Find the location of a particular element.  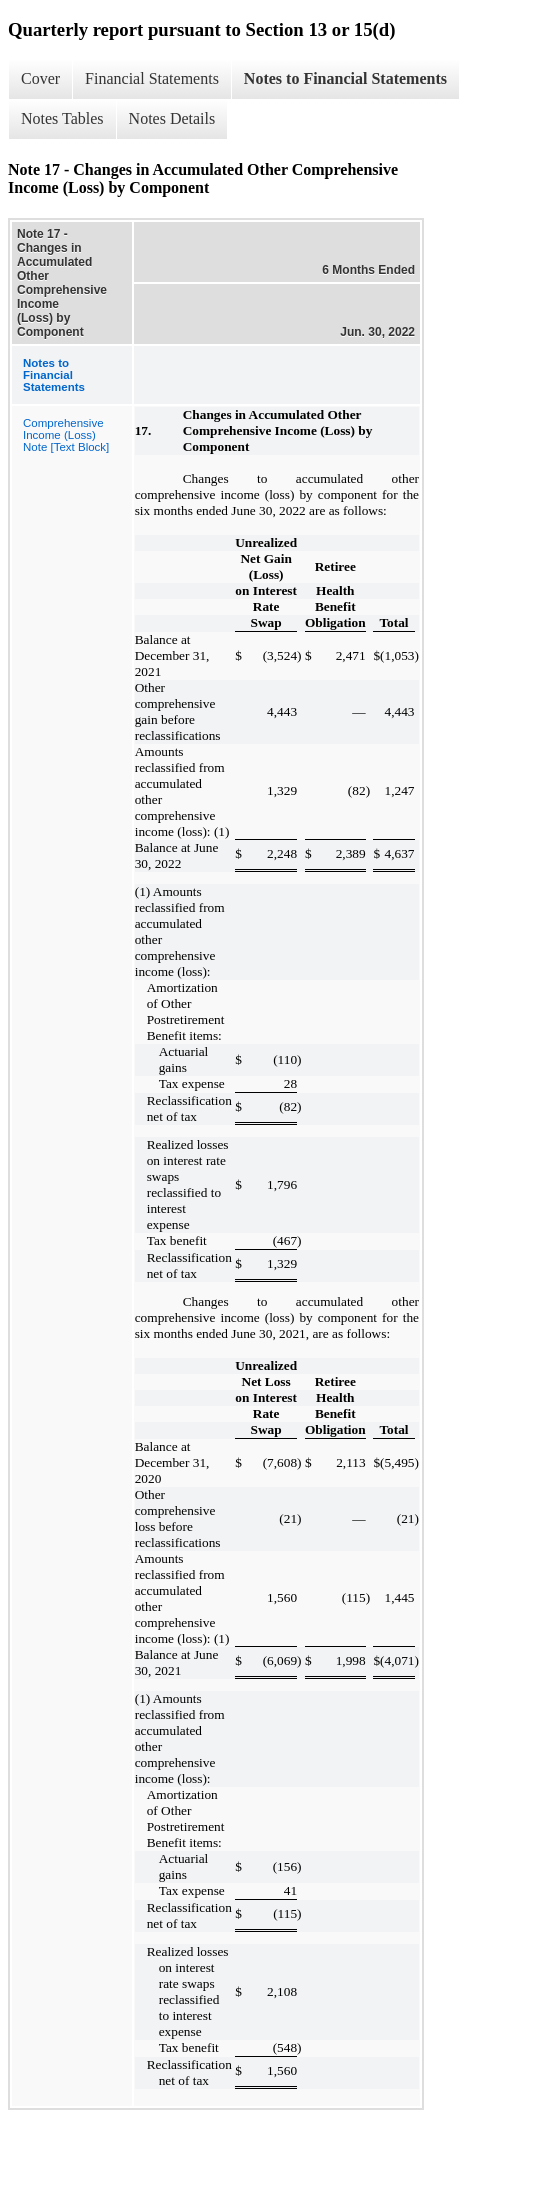

Notes Details is located at coordinates (172, 118).